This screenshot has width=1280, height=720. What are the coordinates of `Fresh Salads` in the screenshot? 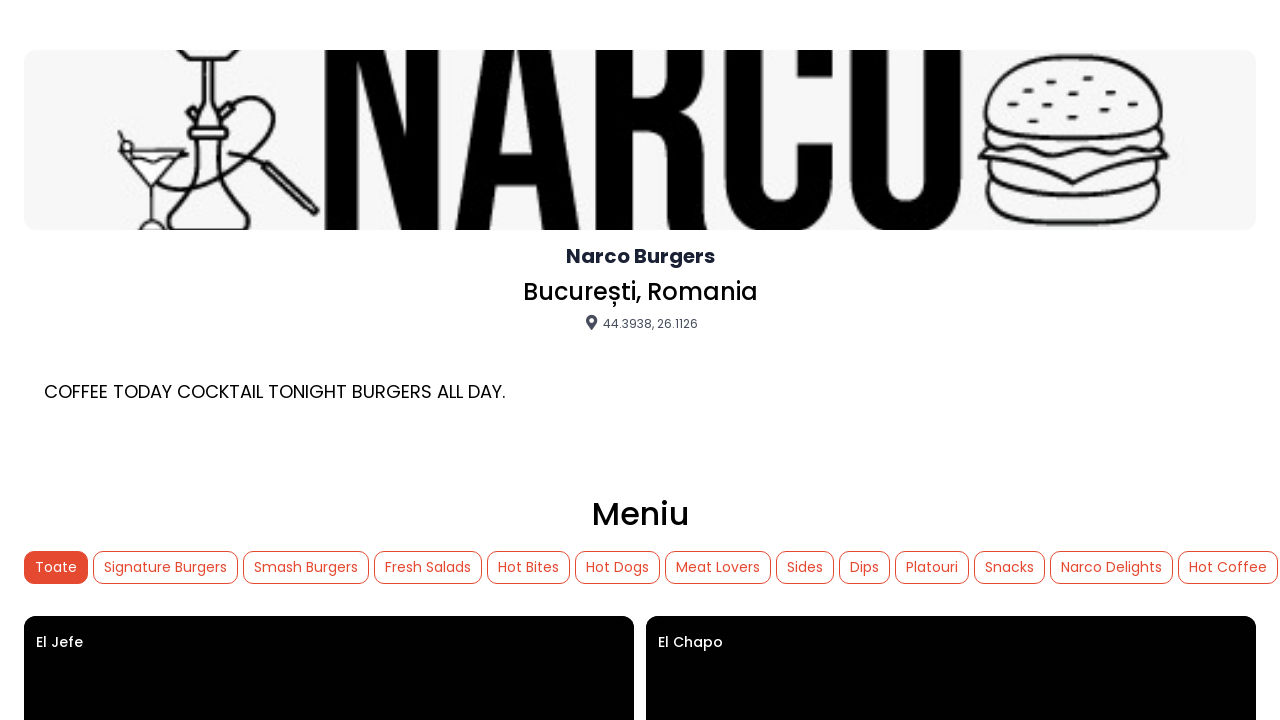 It's located at (428, 567).